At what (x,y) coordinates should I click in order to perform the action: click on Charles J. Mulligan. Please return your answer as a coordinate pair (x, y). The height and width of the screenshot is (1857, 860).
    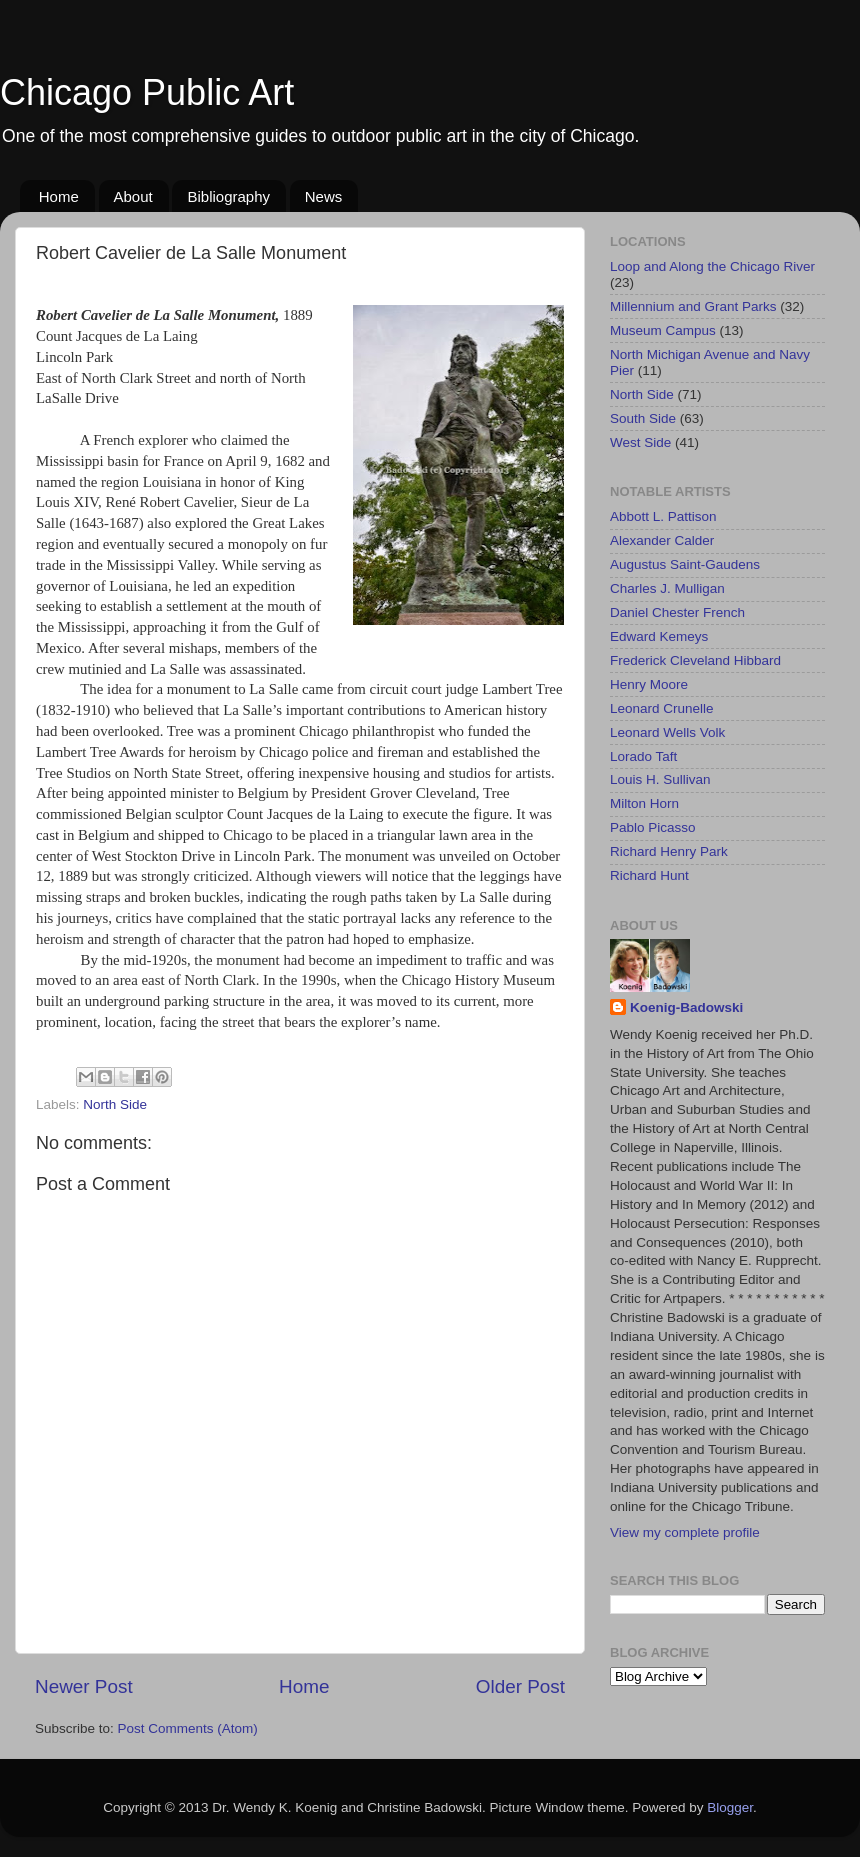
    Looking at the image, I should click on (667, 588).